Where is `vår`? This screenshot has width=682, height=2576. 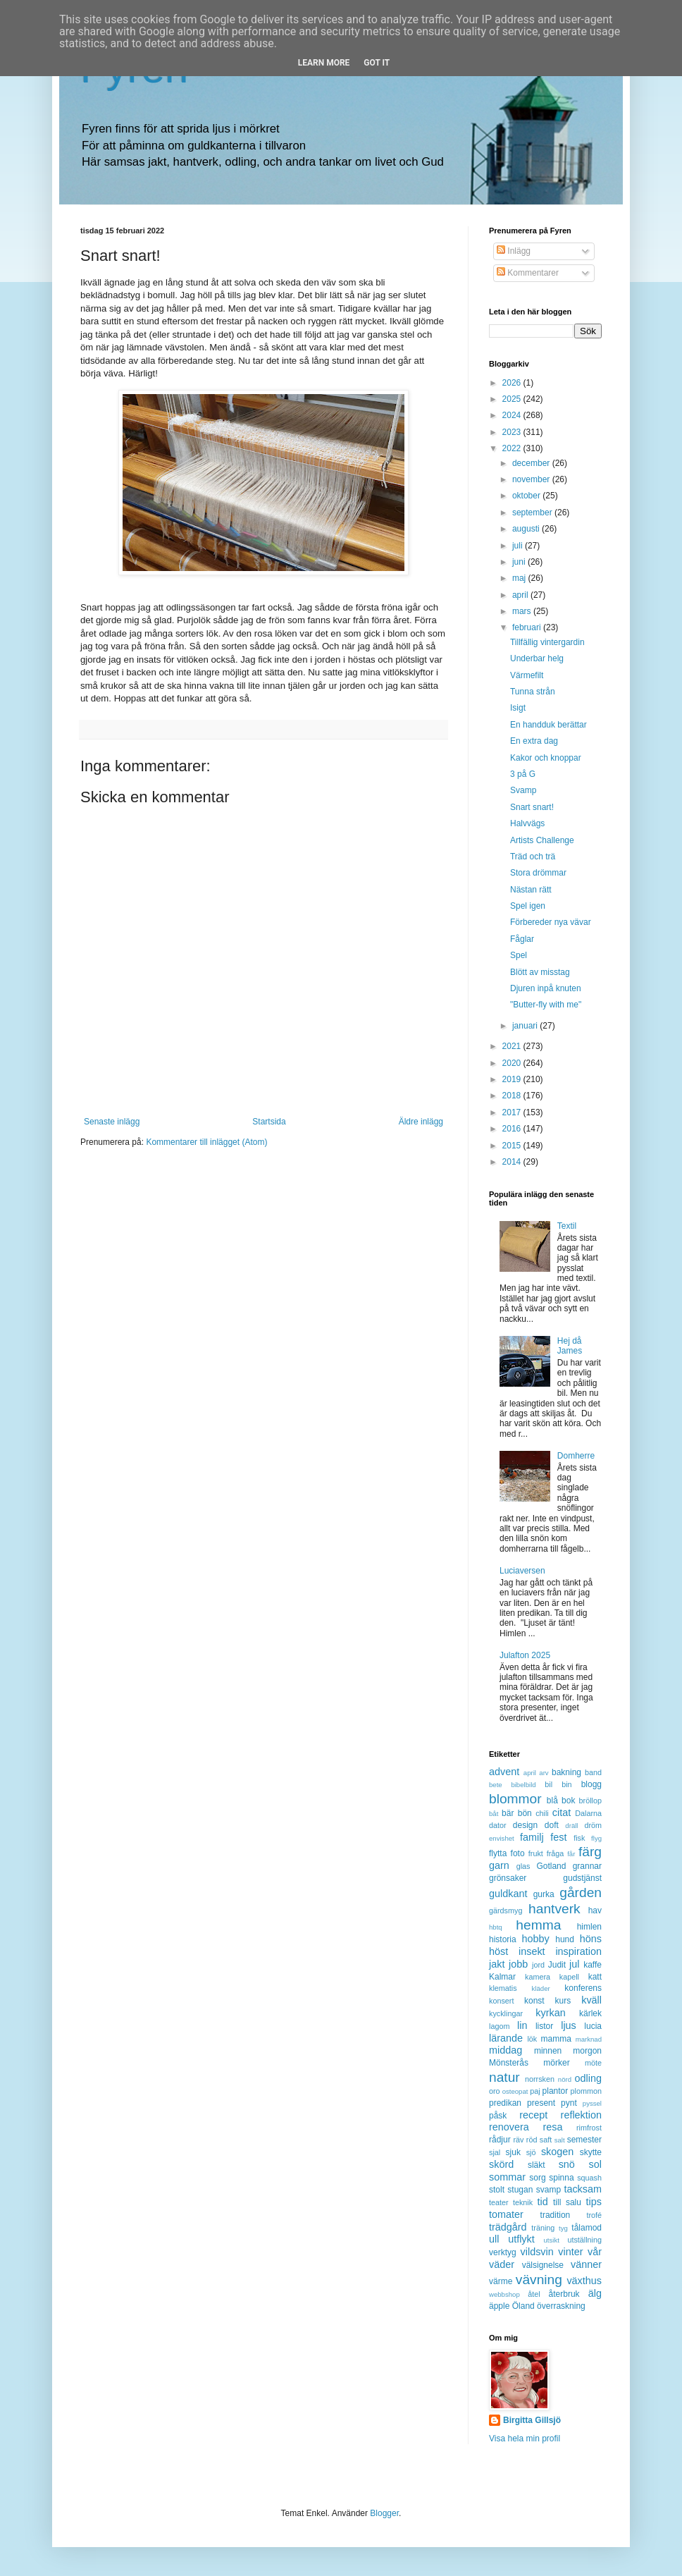 vår is located at coordinates (595, 2251).